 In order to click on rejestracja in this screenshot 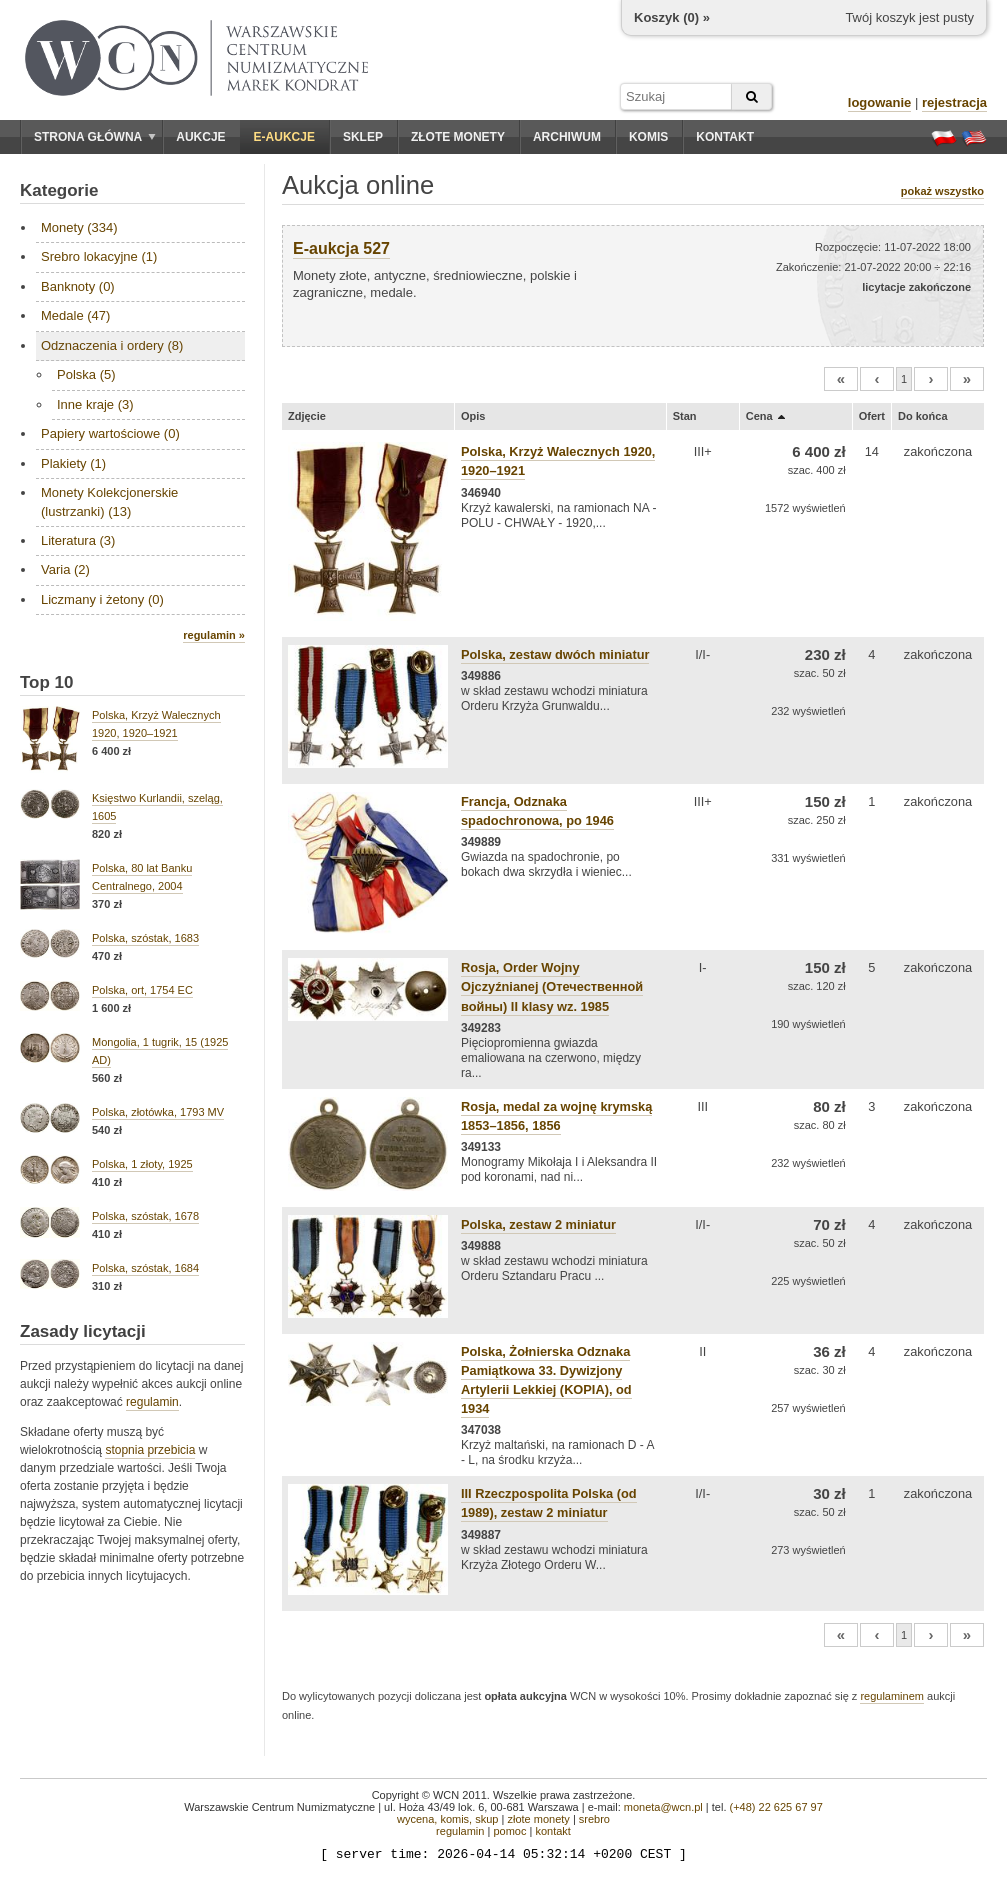, I will do `click(954, 102)`.